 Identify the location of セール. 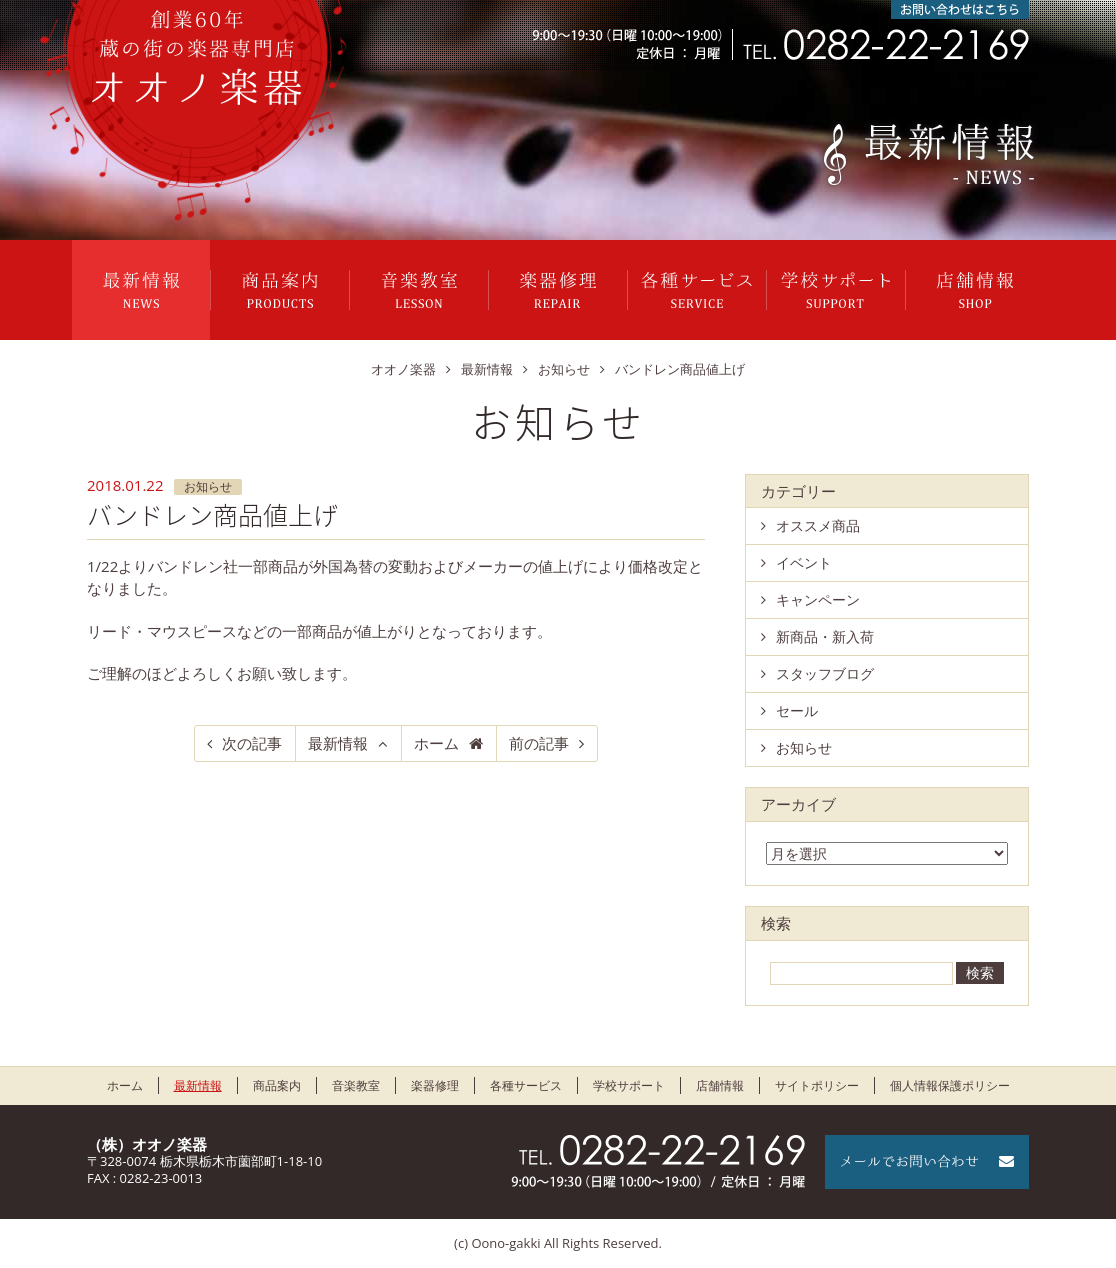
(797, 710).